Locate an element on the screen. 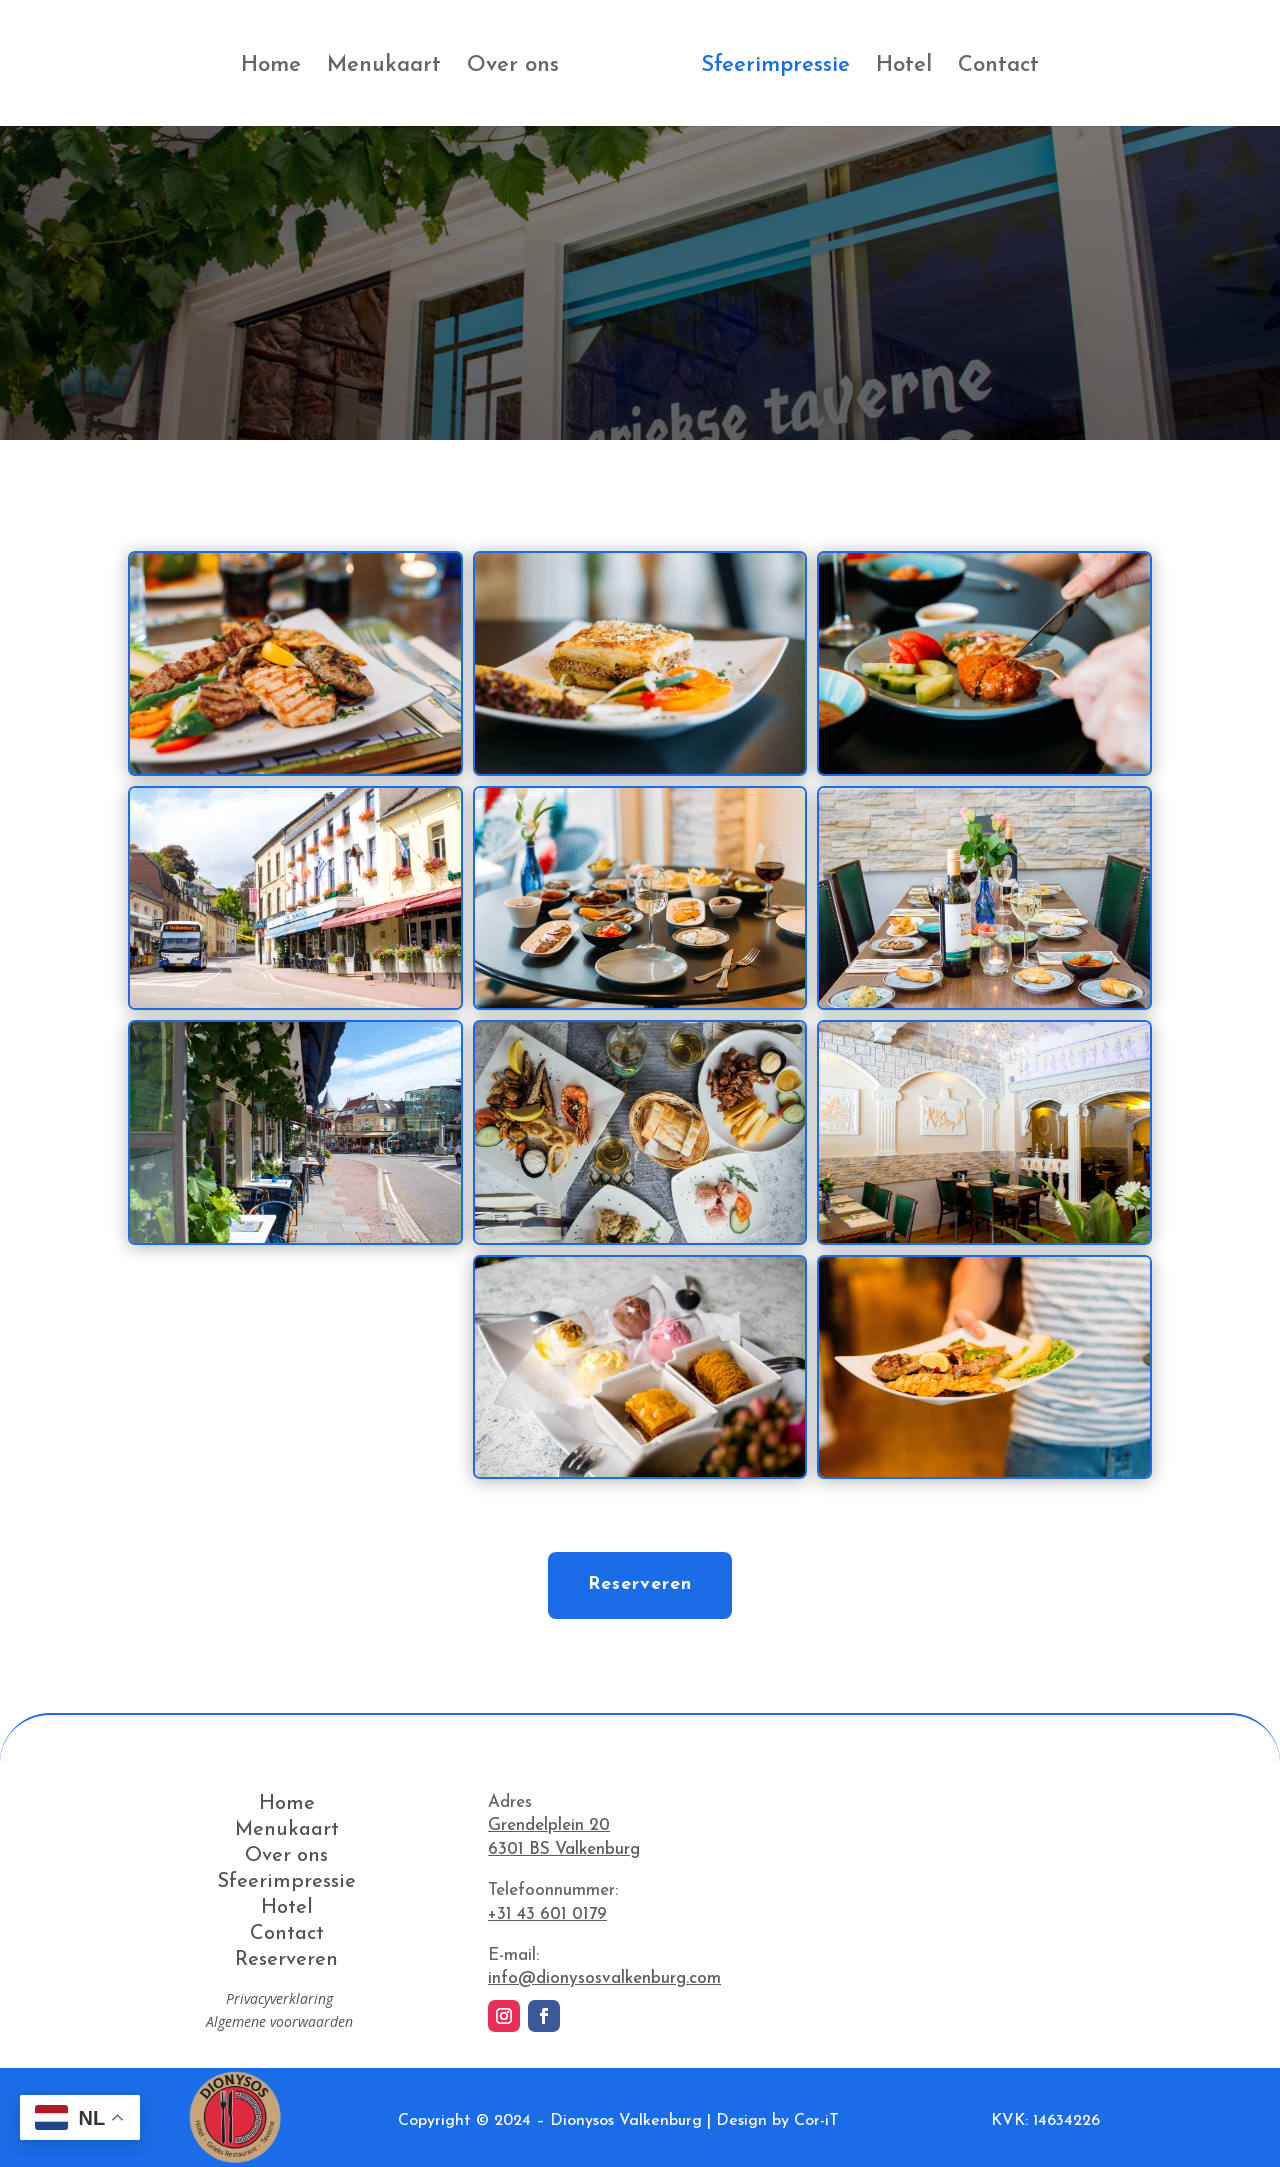 The width and height of the screenshot is (1280, 2167). Design by Cor-iT is located at coordinates (777, 2121).